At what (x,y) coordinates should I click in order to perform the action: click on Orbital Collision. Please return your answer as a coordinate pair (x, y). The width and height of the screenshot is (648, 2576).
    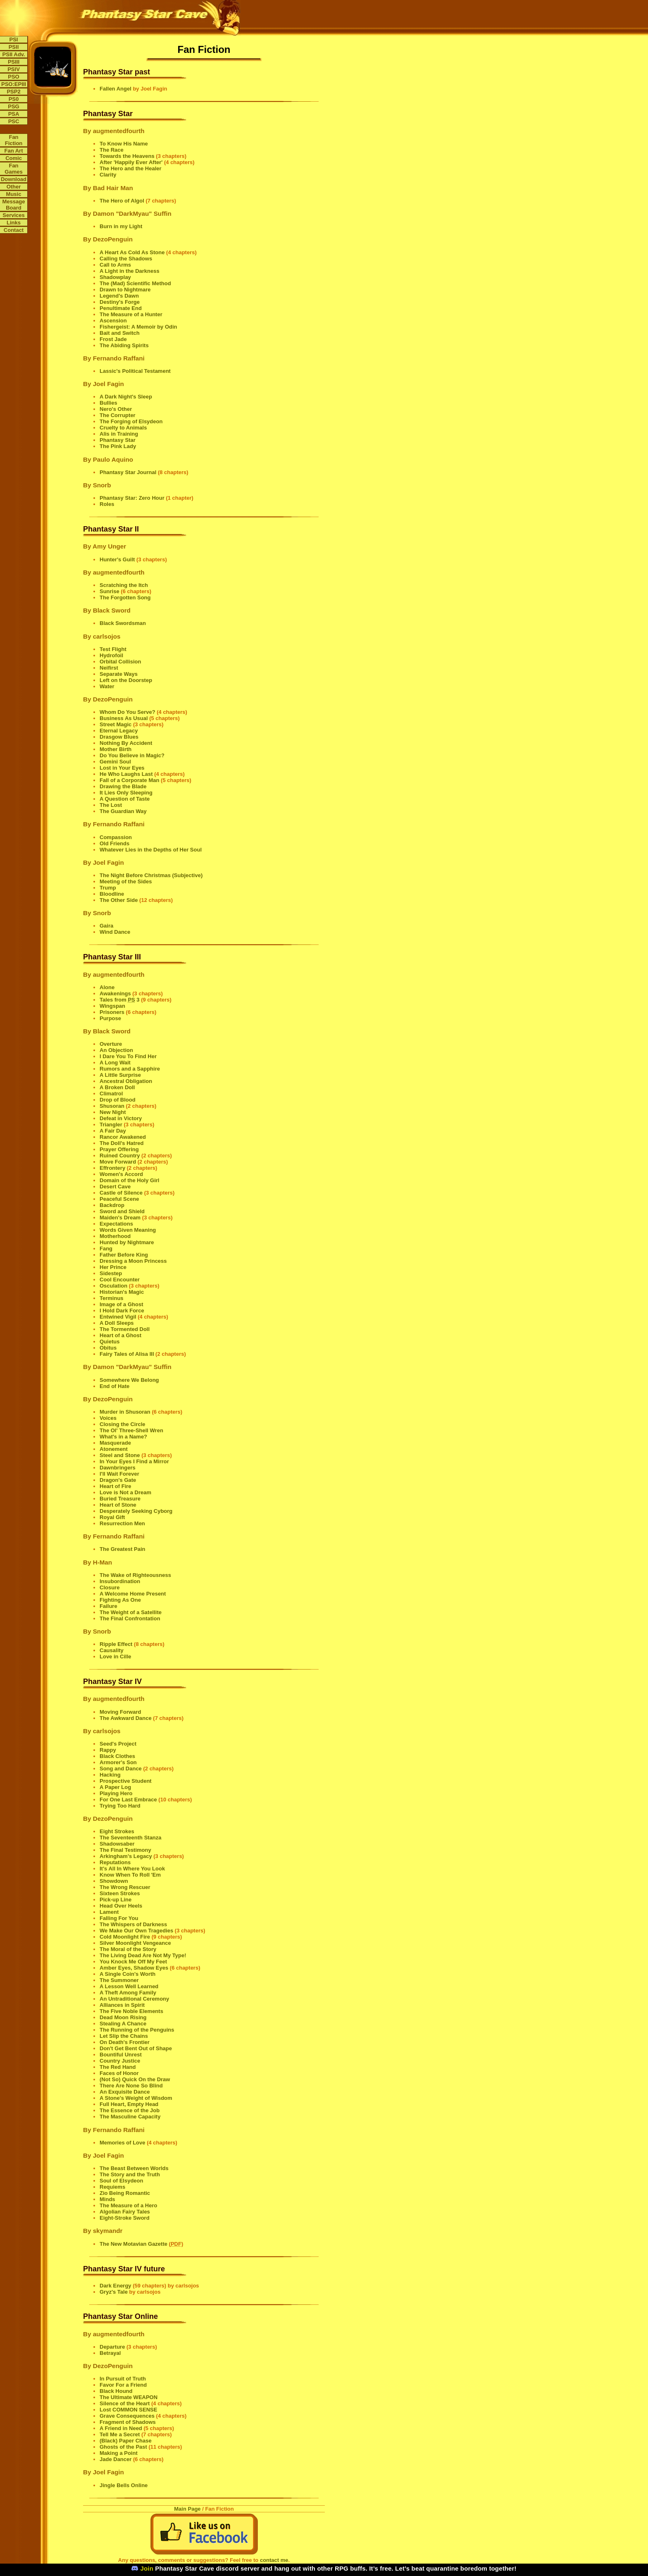
    Looking at the image, I should click on (120, 661).